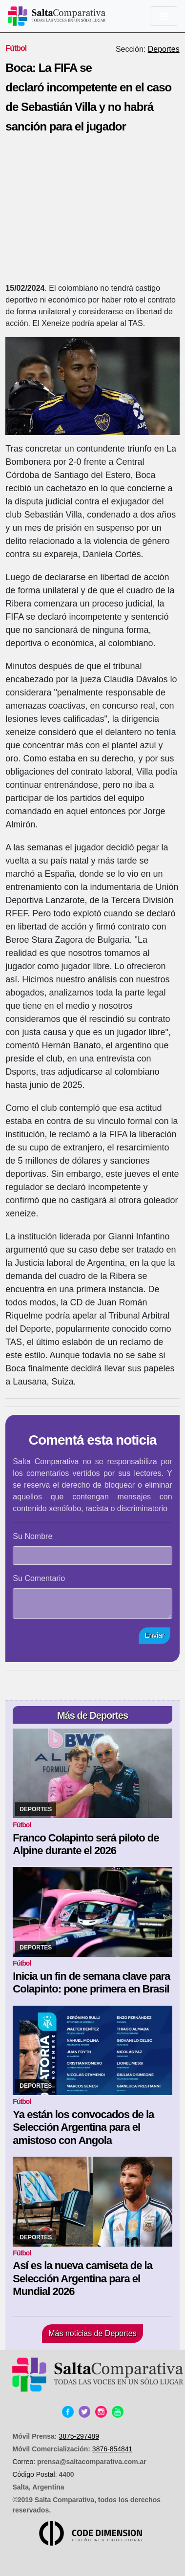 The image size is (185, 2576). What do you see at coordinates (112, 2449) in the screenshot?
I see `3876-854841` at bounding box center [112, 2449].